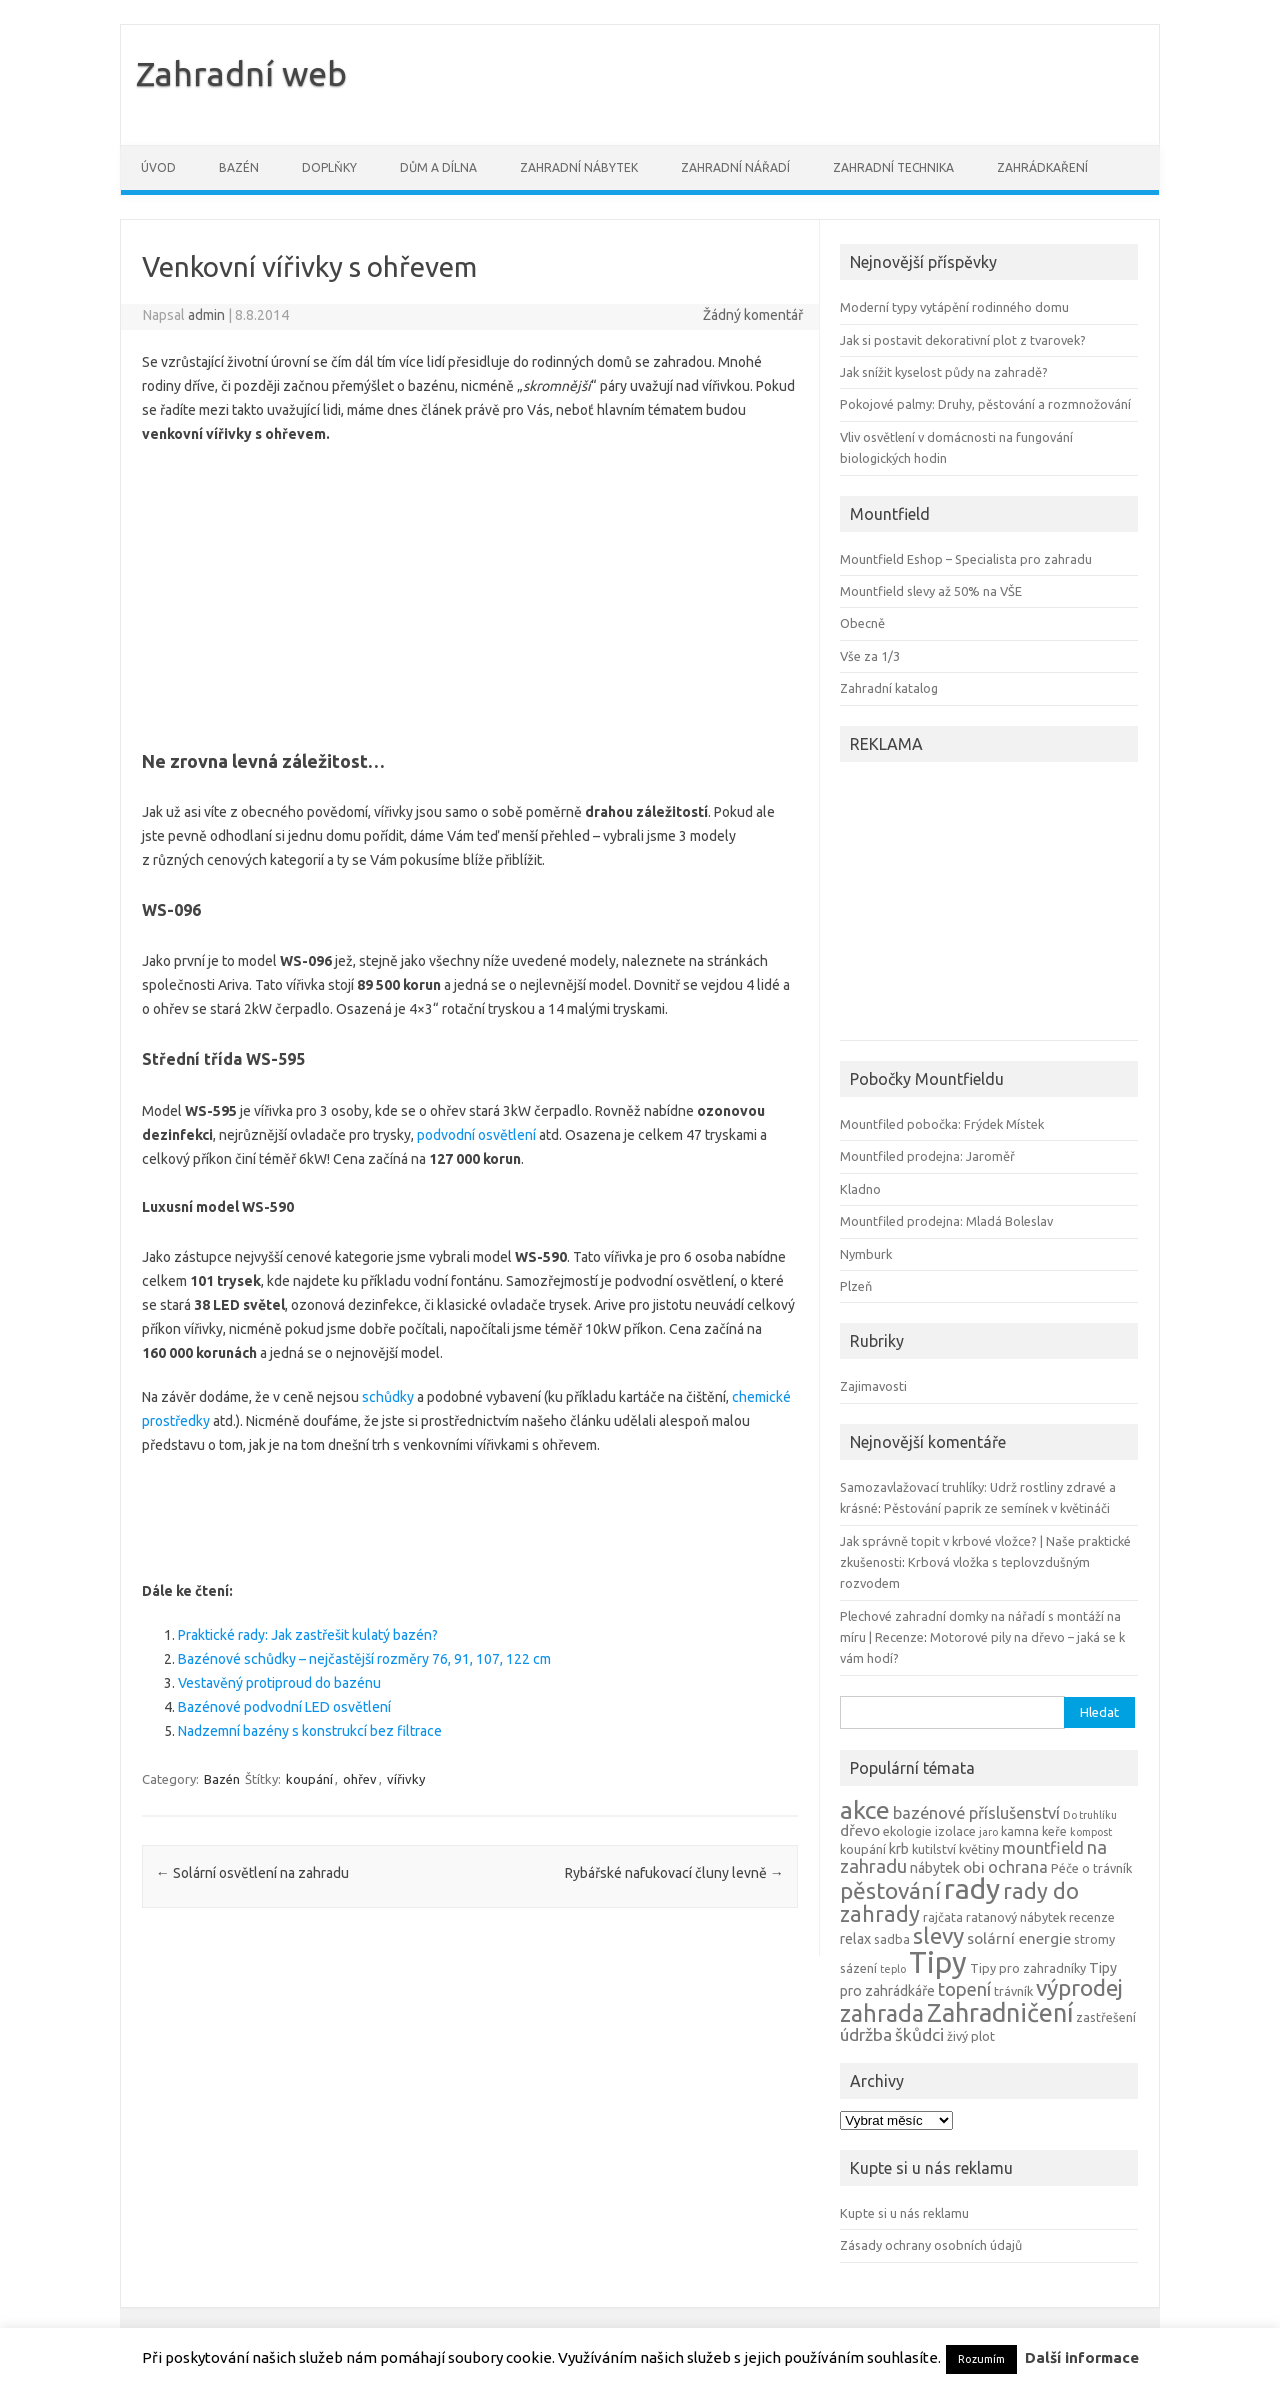 Image resolution: width=1280 pixels, height=2386 pixels. I want to click on izolace [izolace (4 položky)], so click(955, 1831).